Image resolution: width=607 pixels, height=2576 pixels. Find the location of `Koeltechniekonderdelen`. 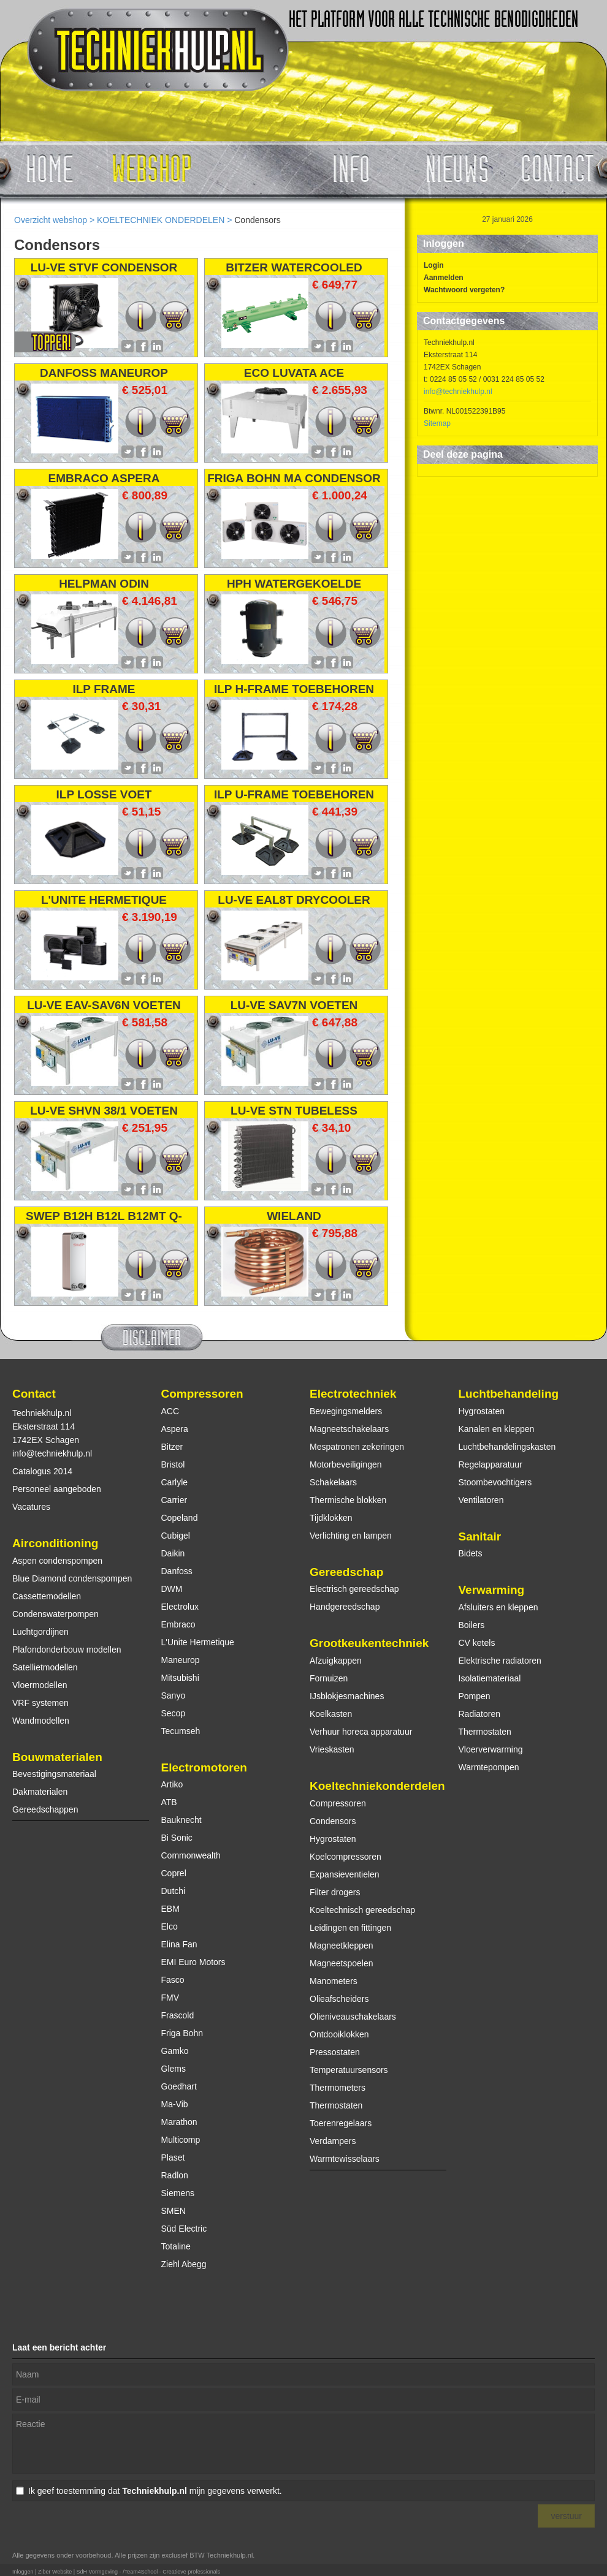

Koeltechniekonderdelen is located at coordinates (377, 1785).